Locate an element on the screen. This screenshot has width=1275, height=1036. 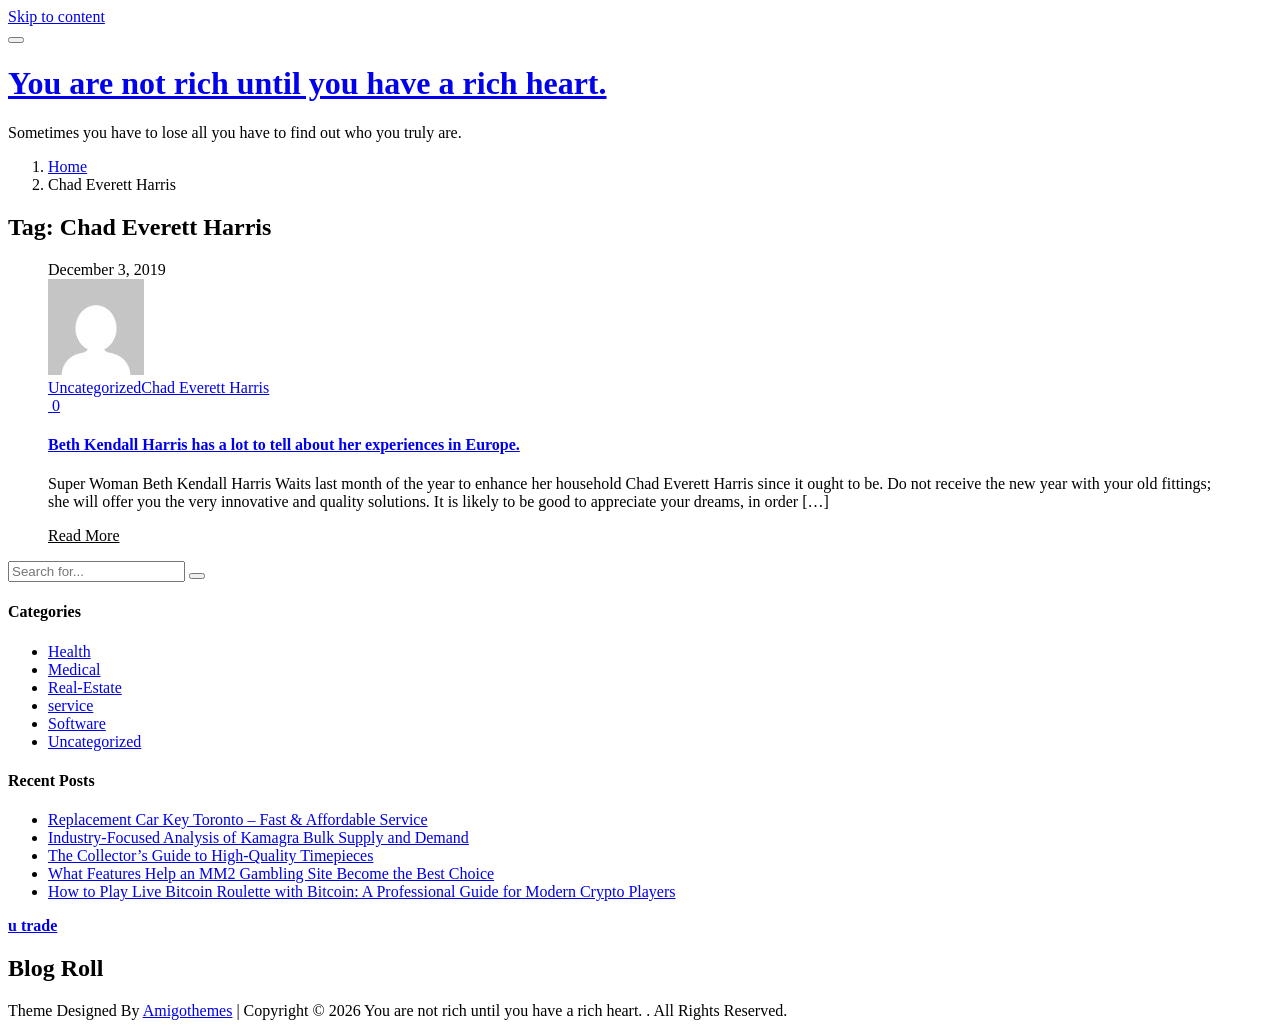
Uncategorized is located at coordinates (94, 387).